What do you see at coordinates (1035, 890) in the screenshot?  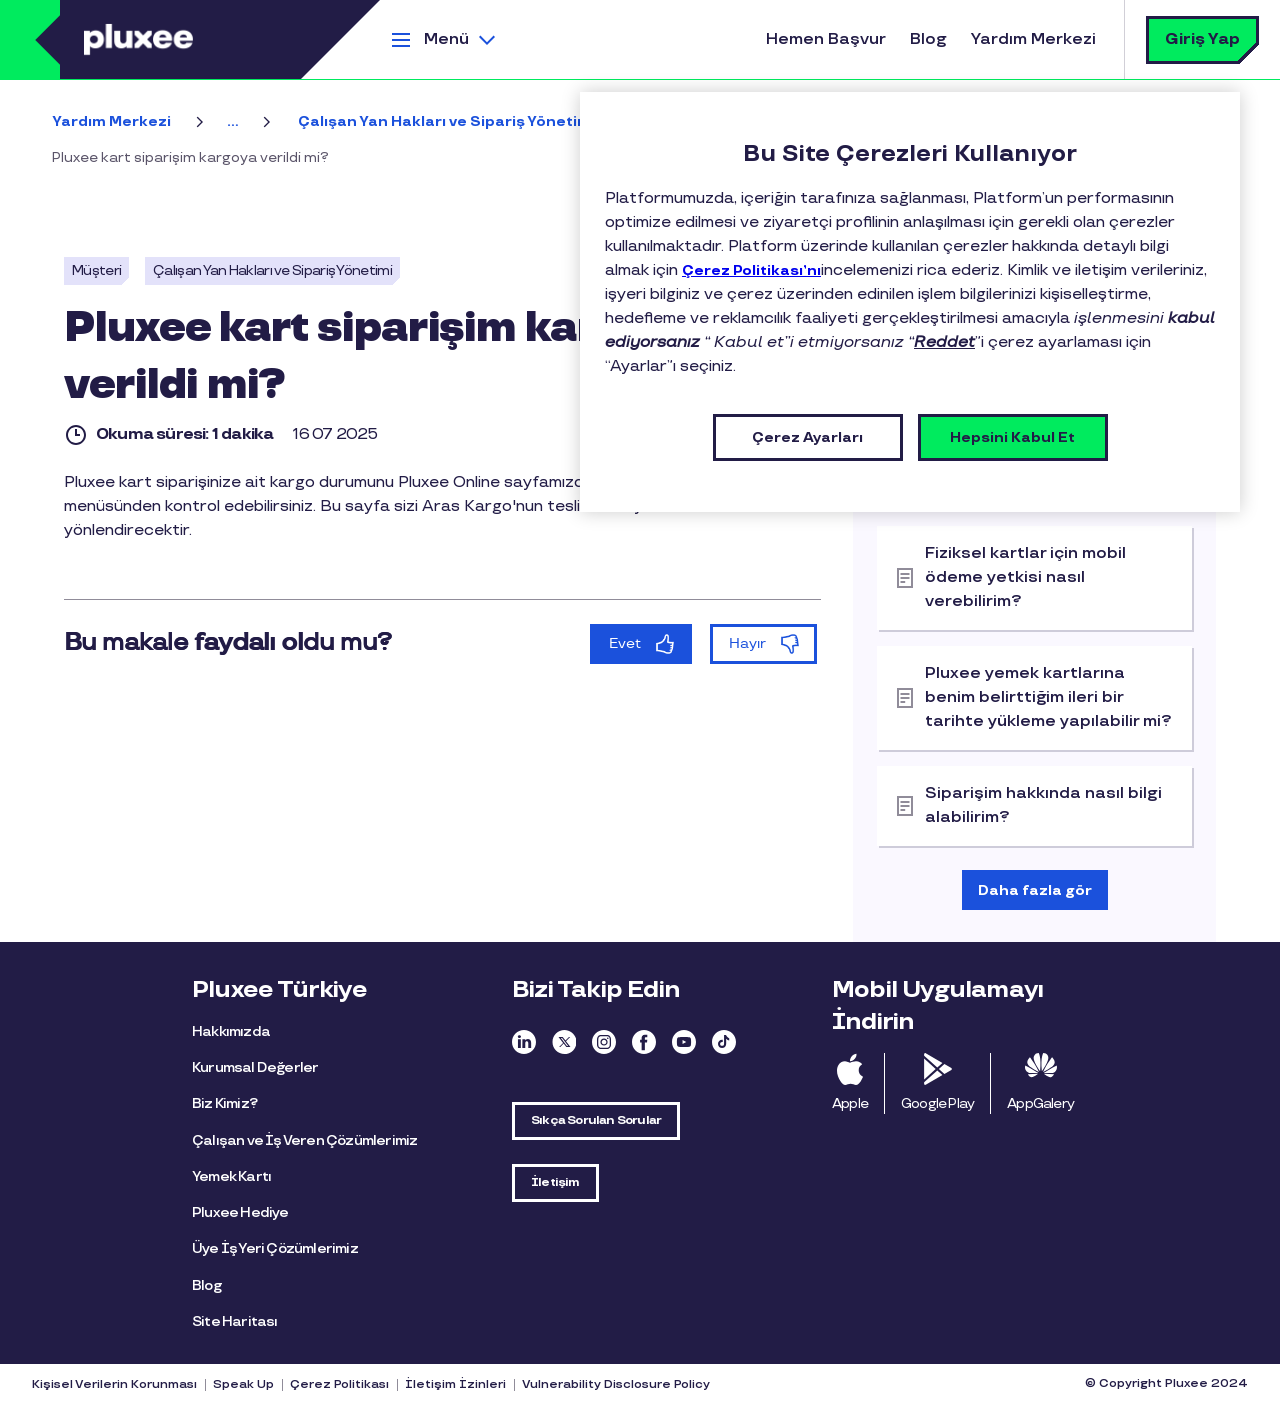 I see `Daha fazla gör` at bounding box center [1035, 890].